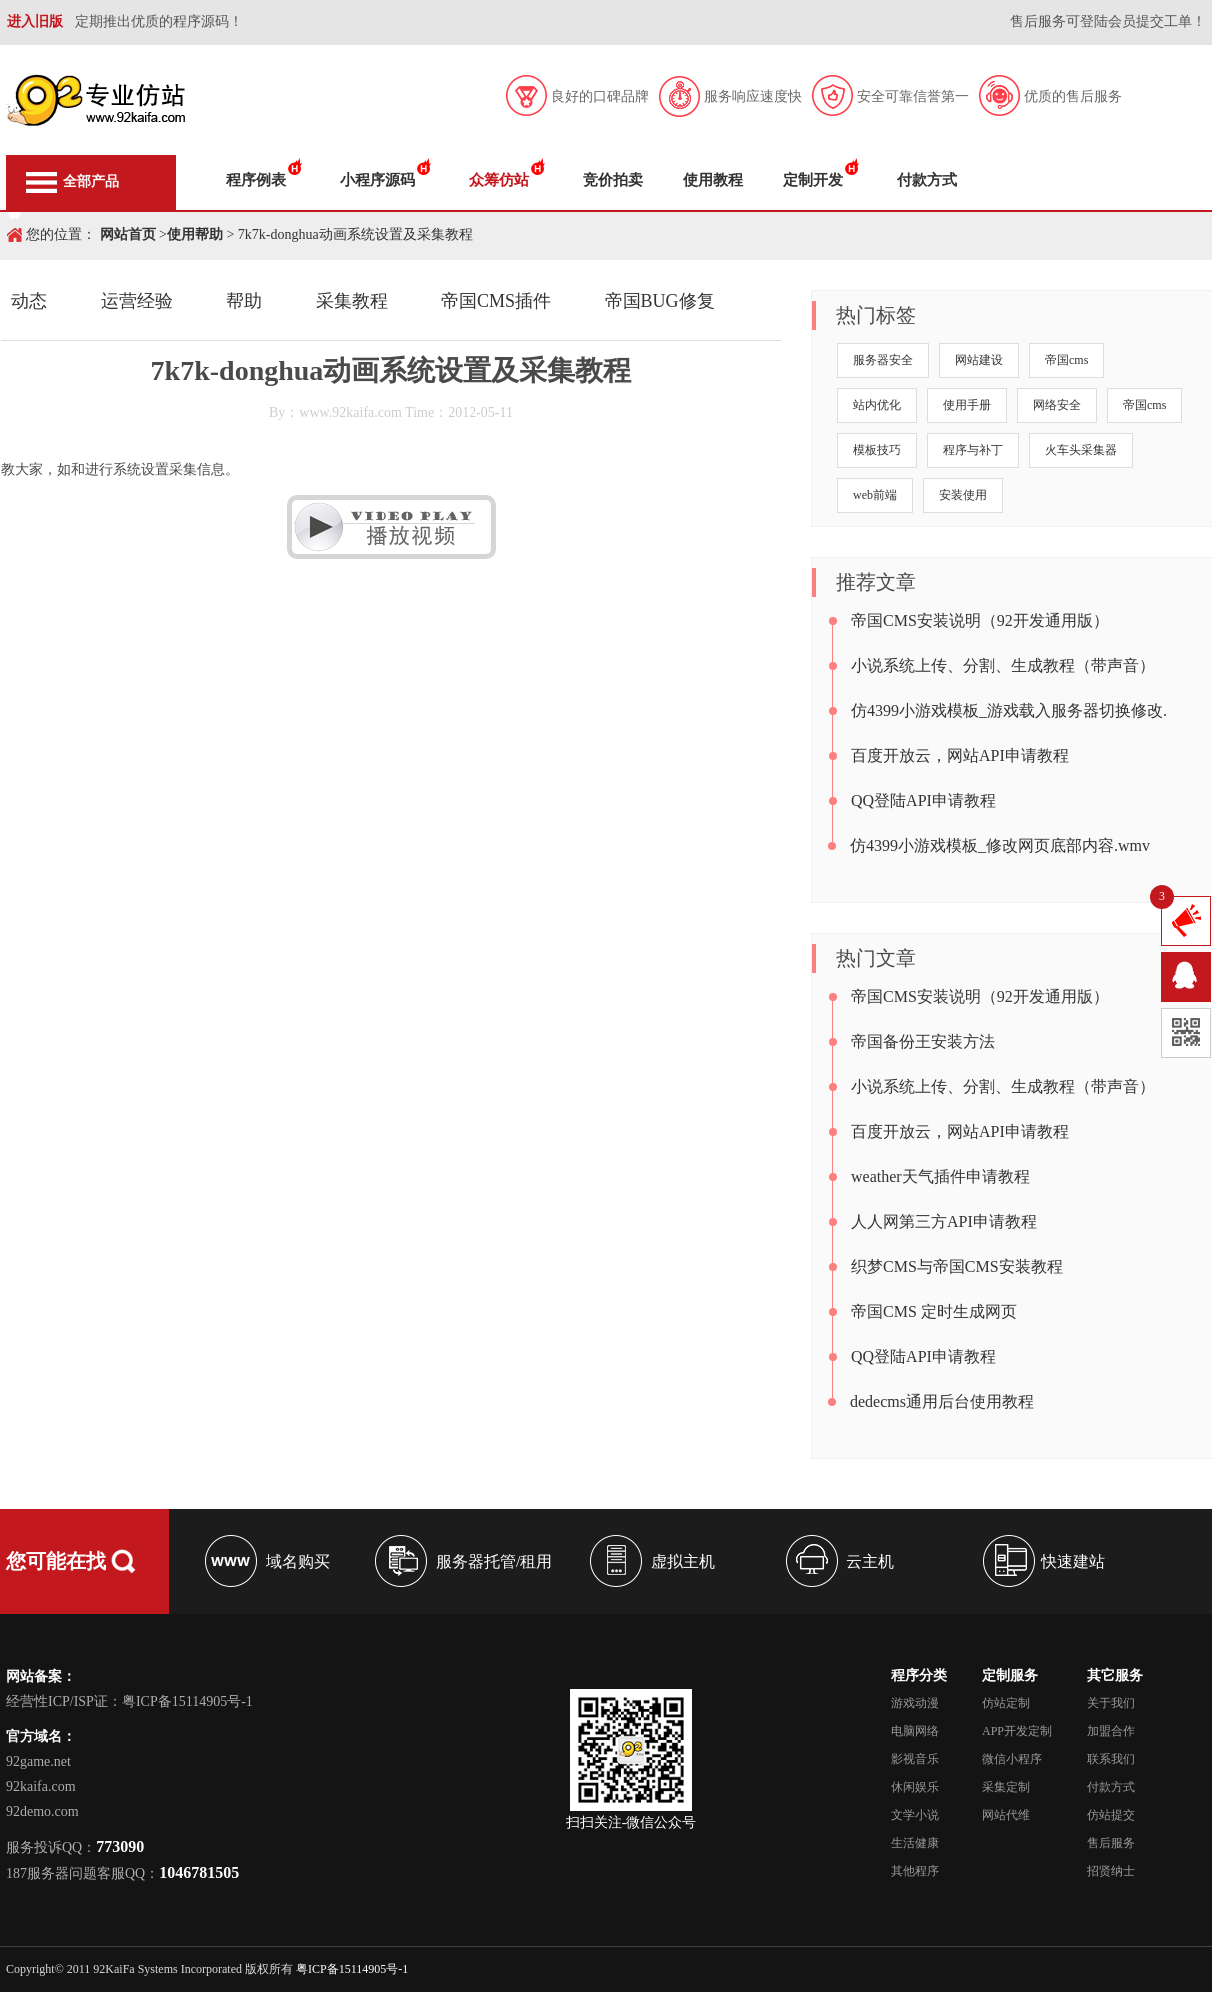  I want to click on 仿4399小游戏模板_修改网页底部内容.wmv, so click(1000, 845).